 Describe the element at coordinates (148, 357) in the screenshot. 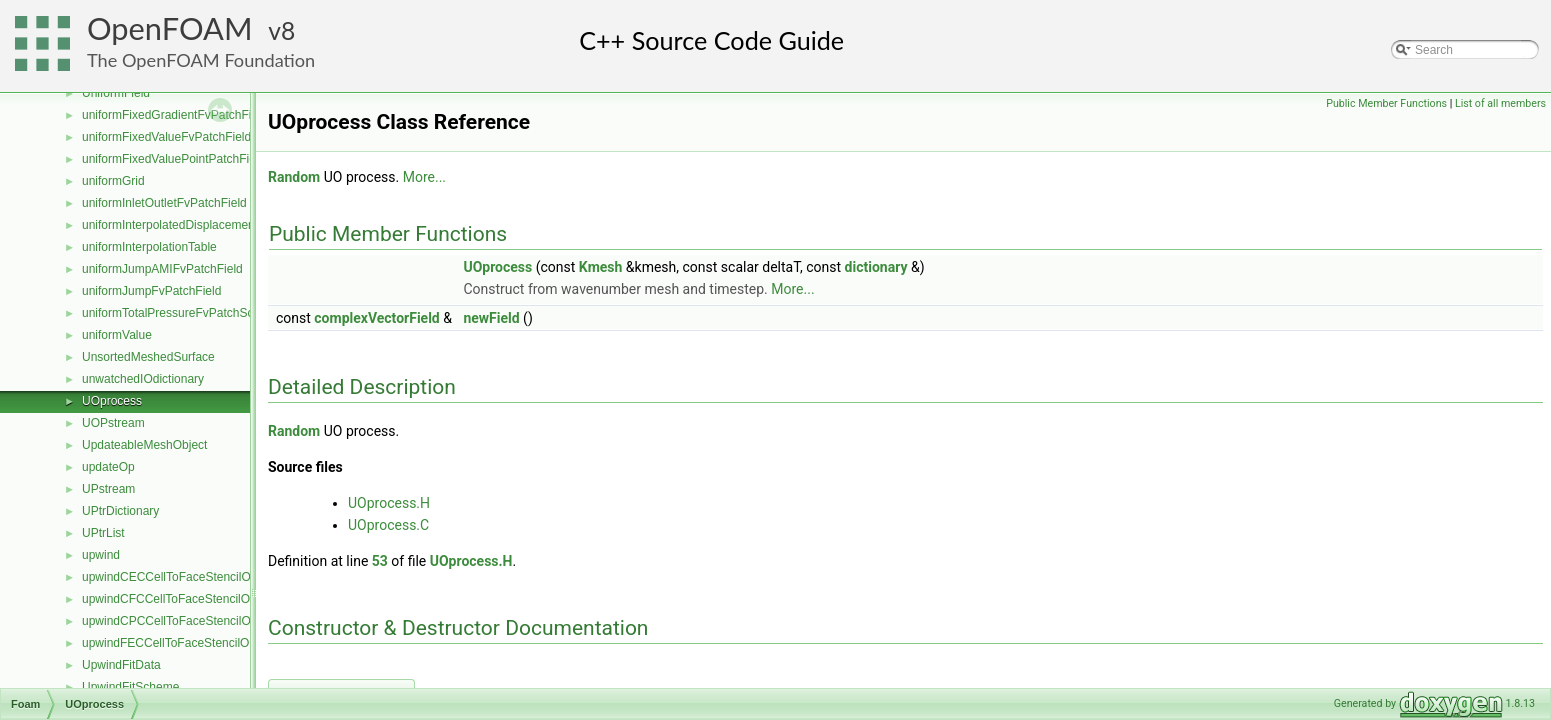

I see `UnsortedMeshedSurface` at that location.